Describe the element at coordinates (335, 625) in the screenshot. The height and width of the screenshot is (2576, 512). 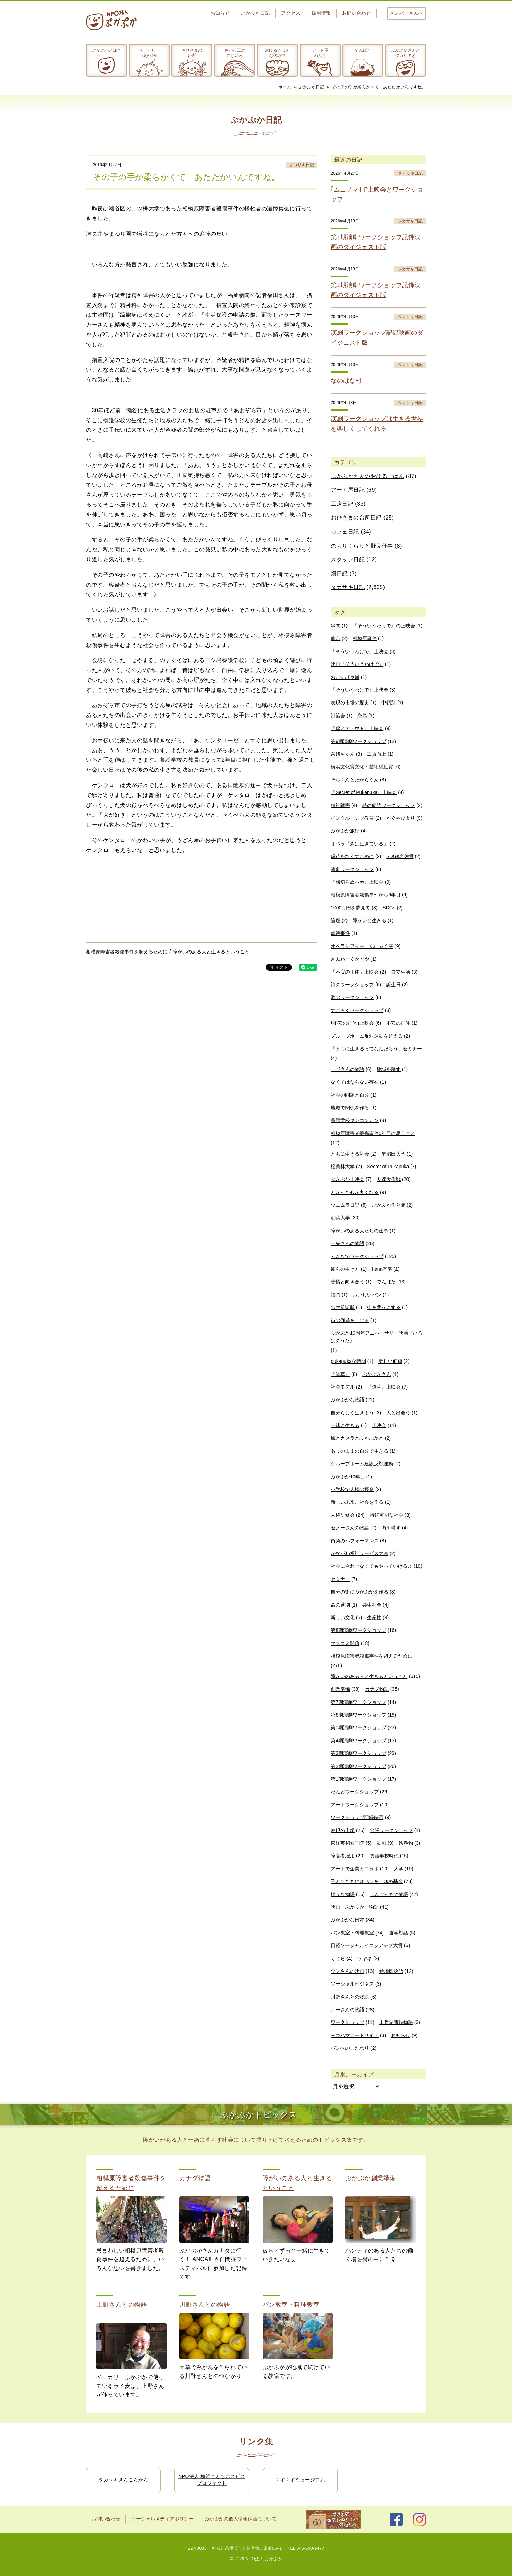
I see `串間` at that location.